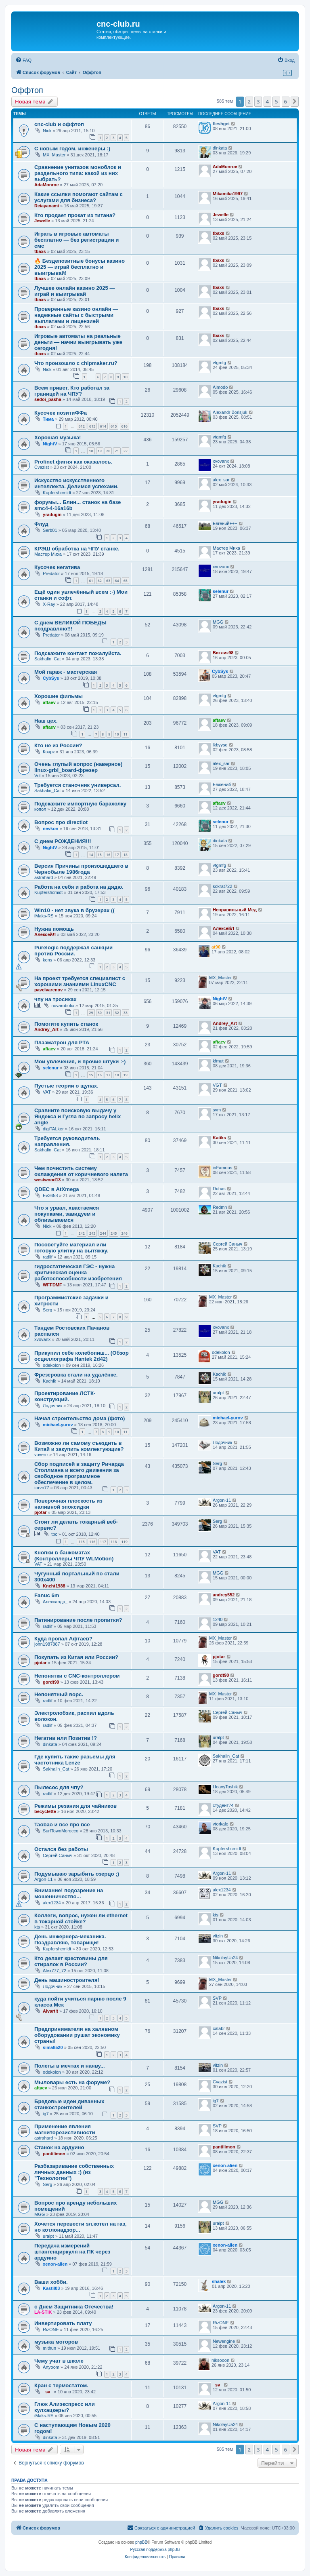 This screenshot has width=310, height=2576. Describe the element at coordinates (47, 399) in the screenshot. I see `sedoi_pasha` at that location.